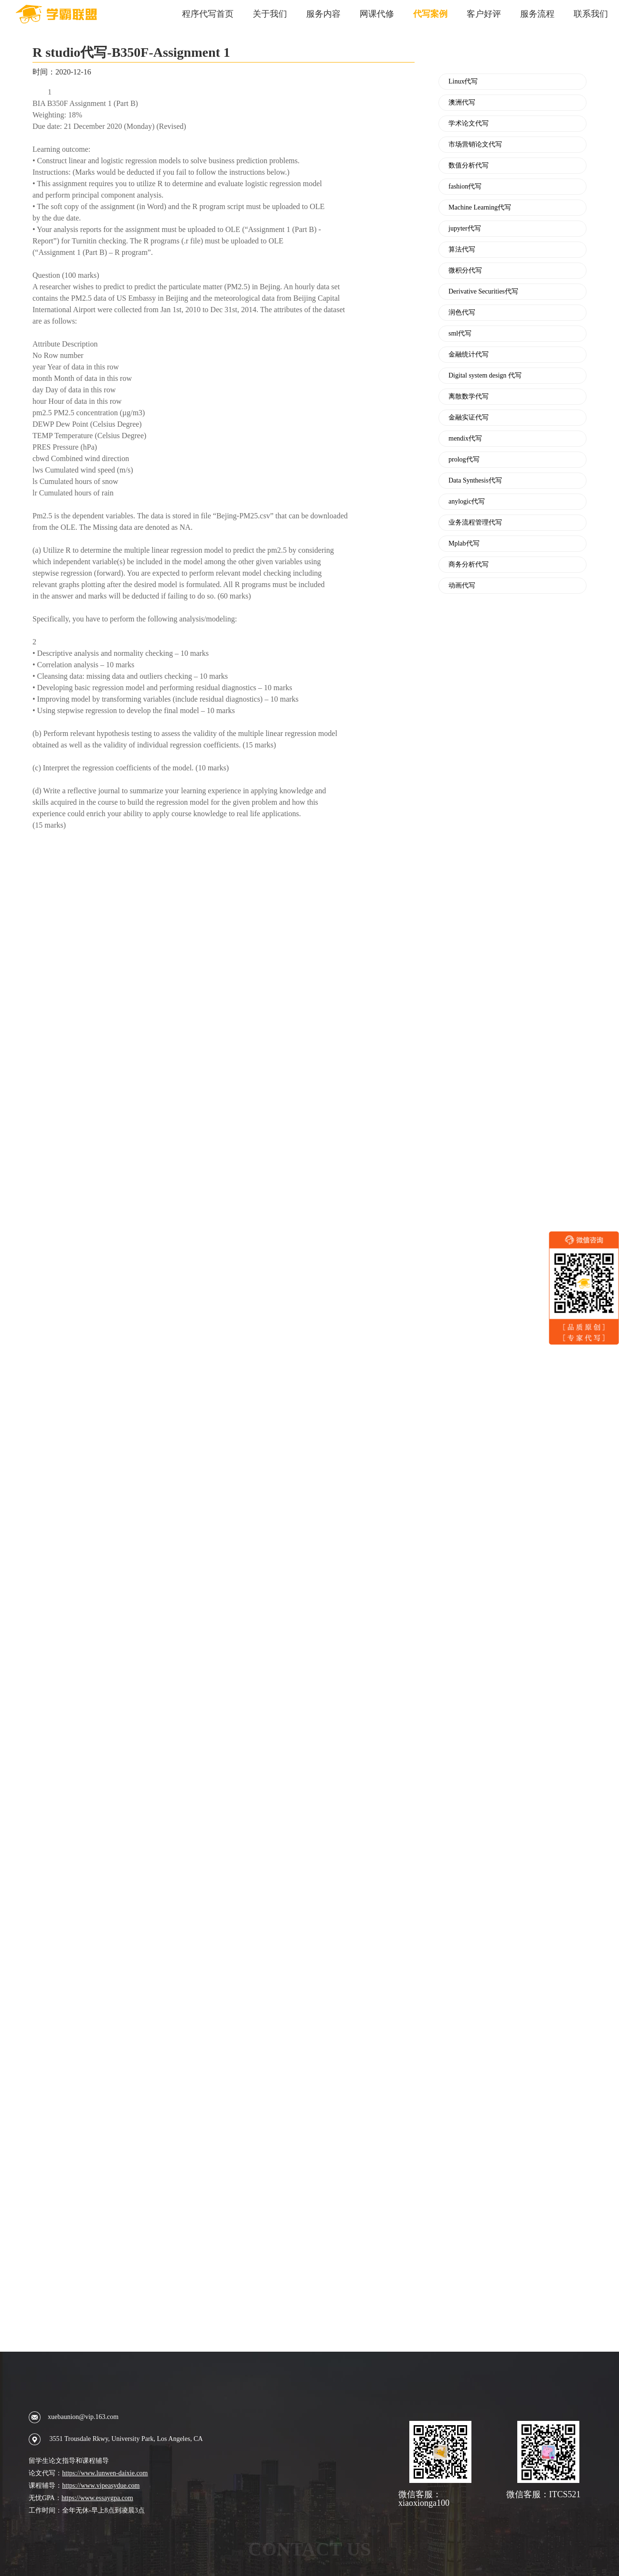  What do you see at coordinates (479, 207) in the screenshot?
I see `Machine Learning代写` at bounding box center [479, 207].